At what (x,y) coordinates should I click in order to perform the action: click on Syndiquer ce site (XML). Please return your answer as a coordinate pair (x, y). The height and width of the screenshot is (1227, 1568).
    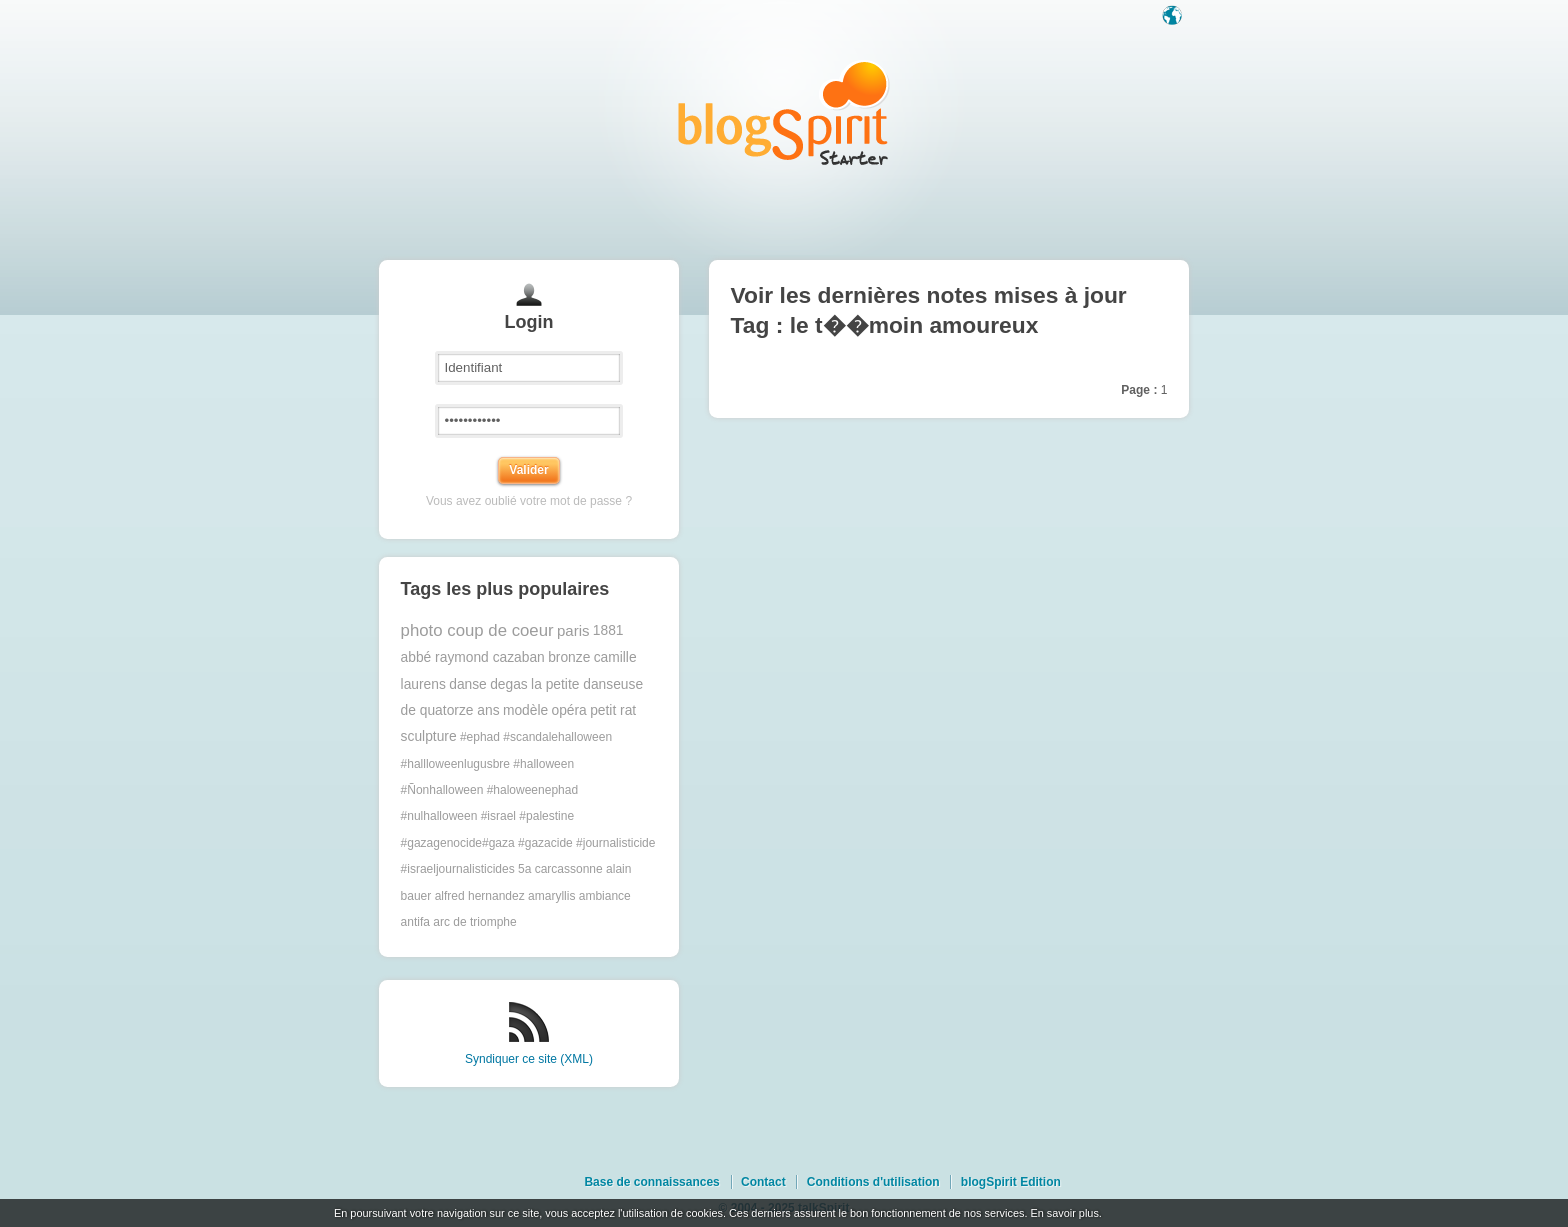
    Looking at the image, I should click on (529, 1059).